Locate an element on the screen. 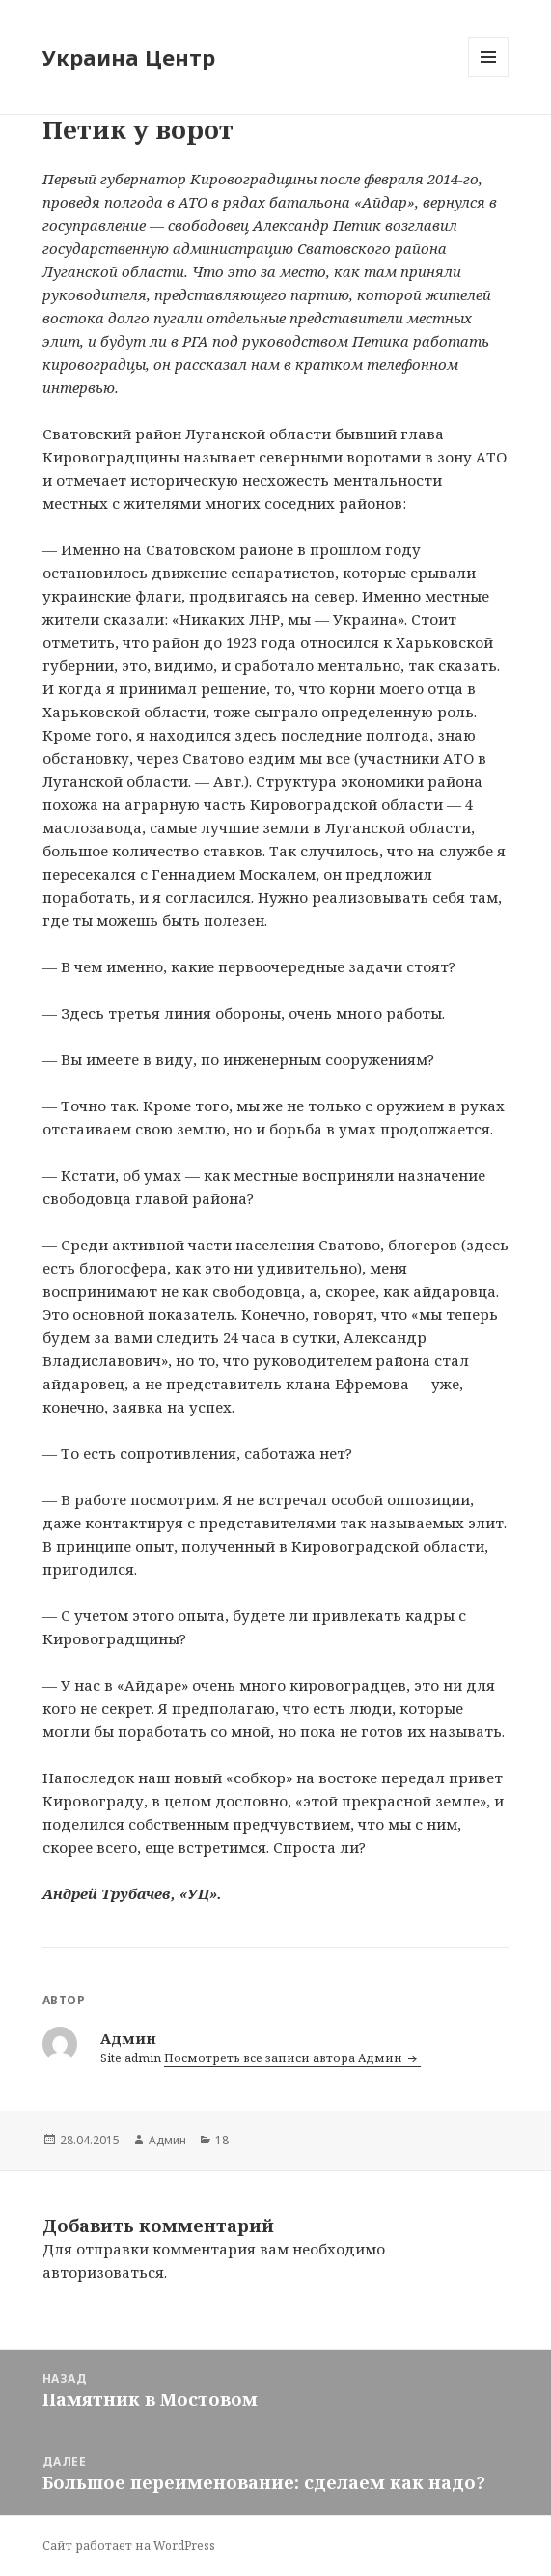 Image resolution: width=551 pixels, height=2576 pixels. Посмотреть все записи автора Админ is located at coordinates (284, 2058).